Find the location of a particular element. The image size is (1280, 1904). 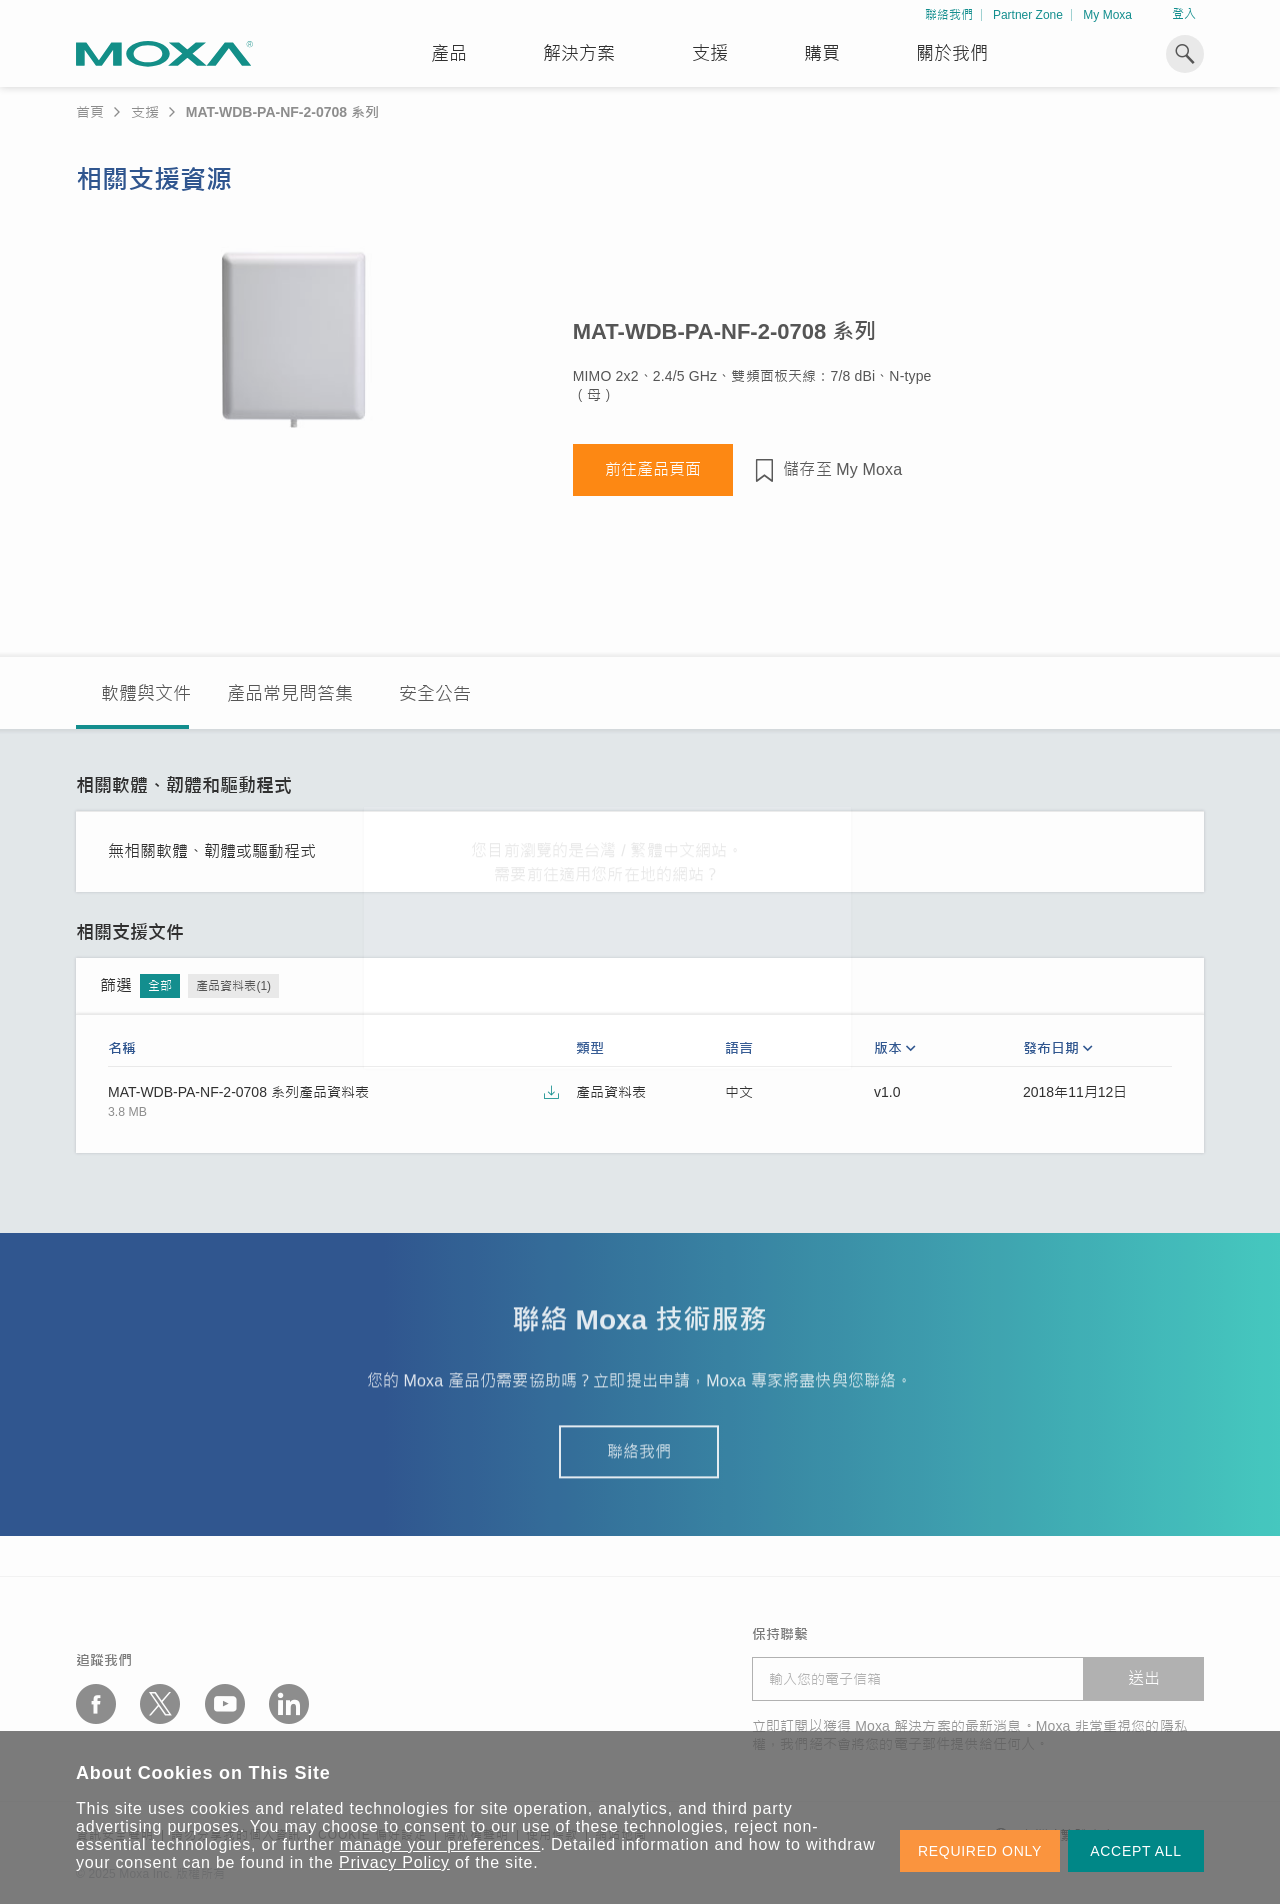

My Moxa is located at coordinates (1107, 15).